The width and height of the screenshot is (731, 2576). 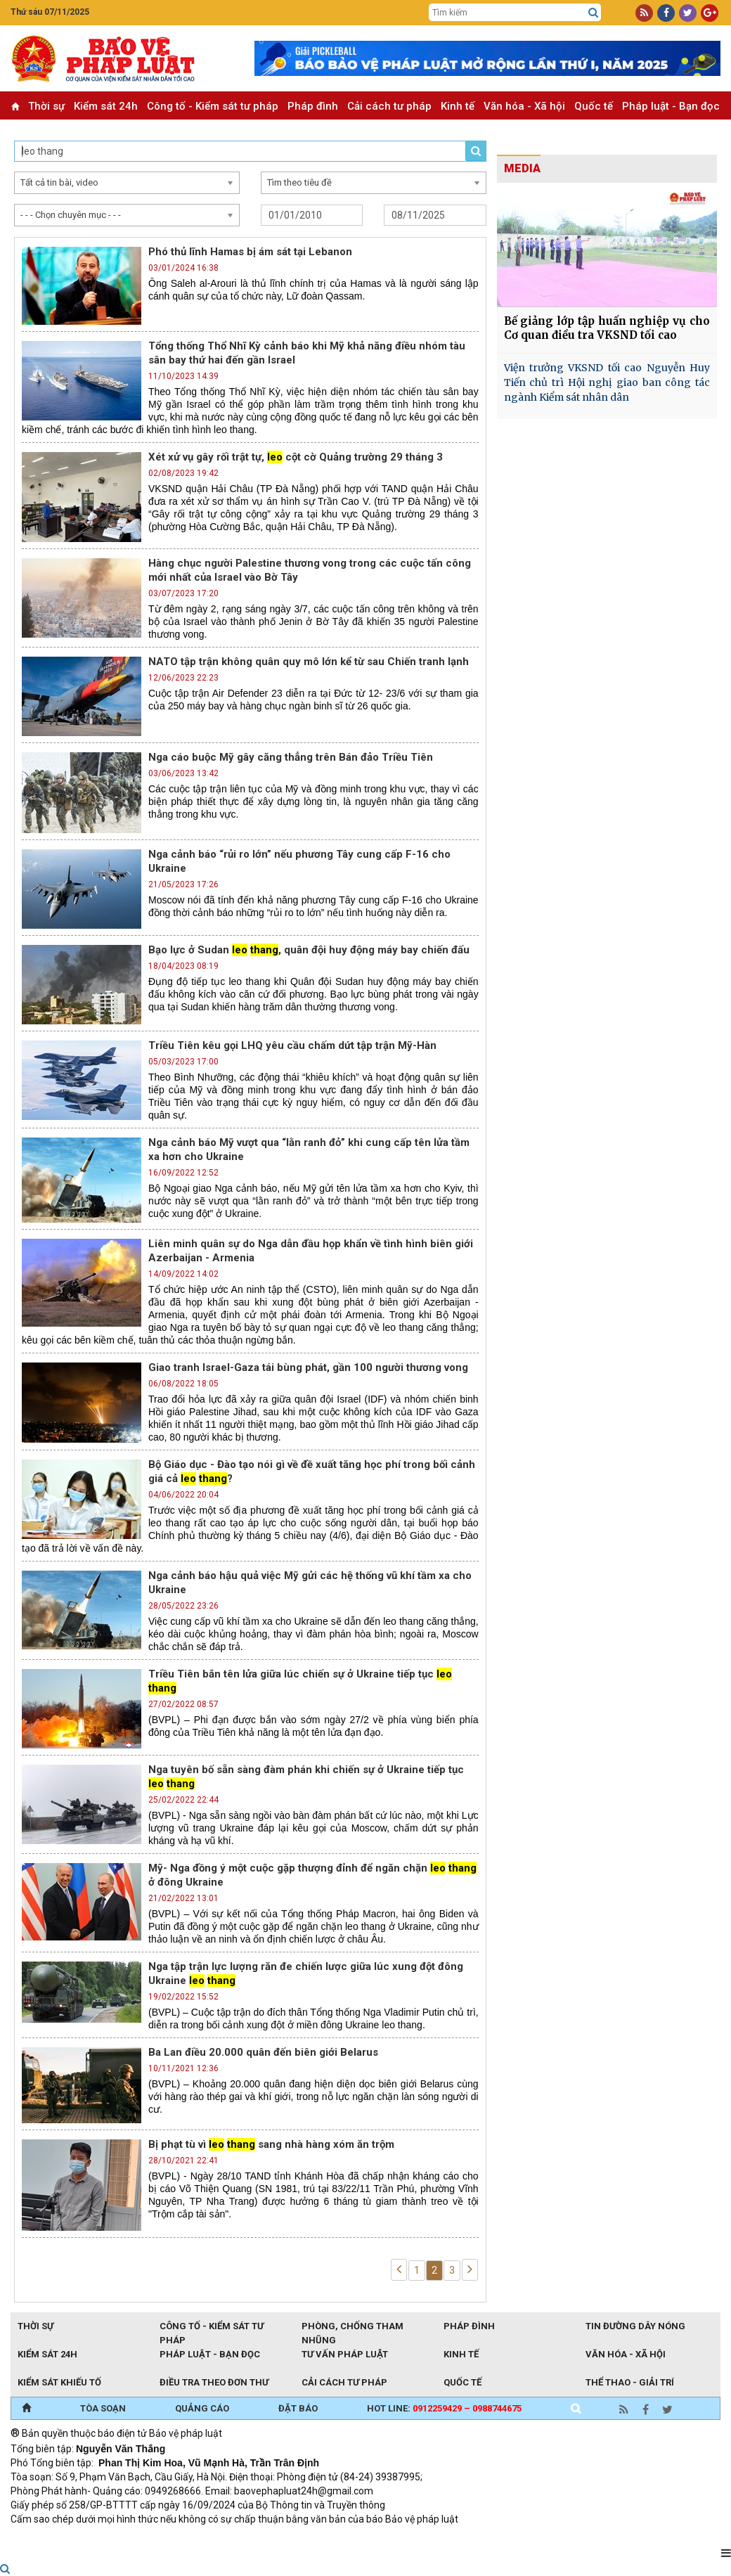 I want to click on Bế giảng lớp tập huấn nghiệp vụ cho Cơ quan điều tra VKSND tối cao, so click(x=607, y=328).